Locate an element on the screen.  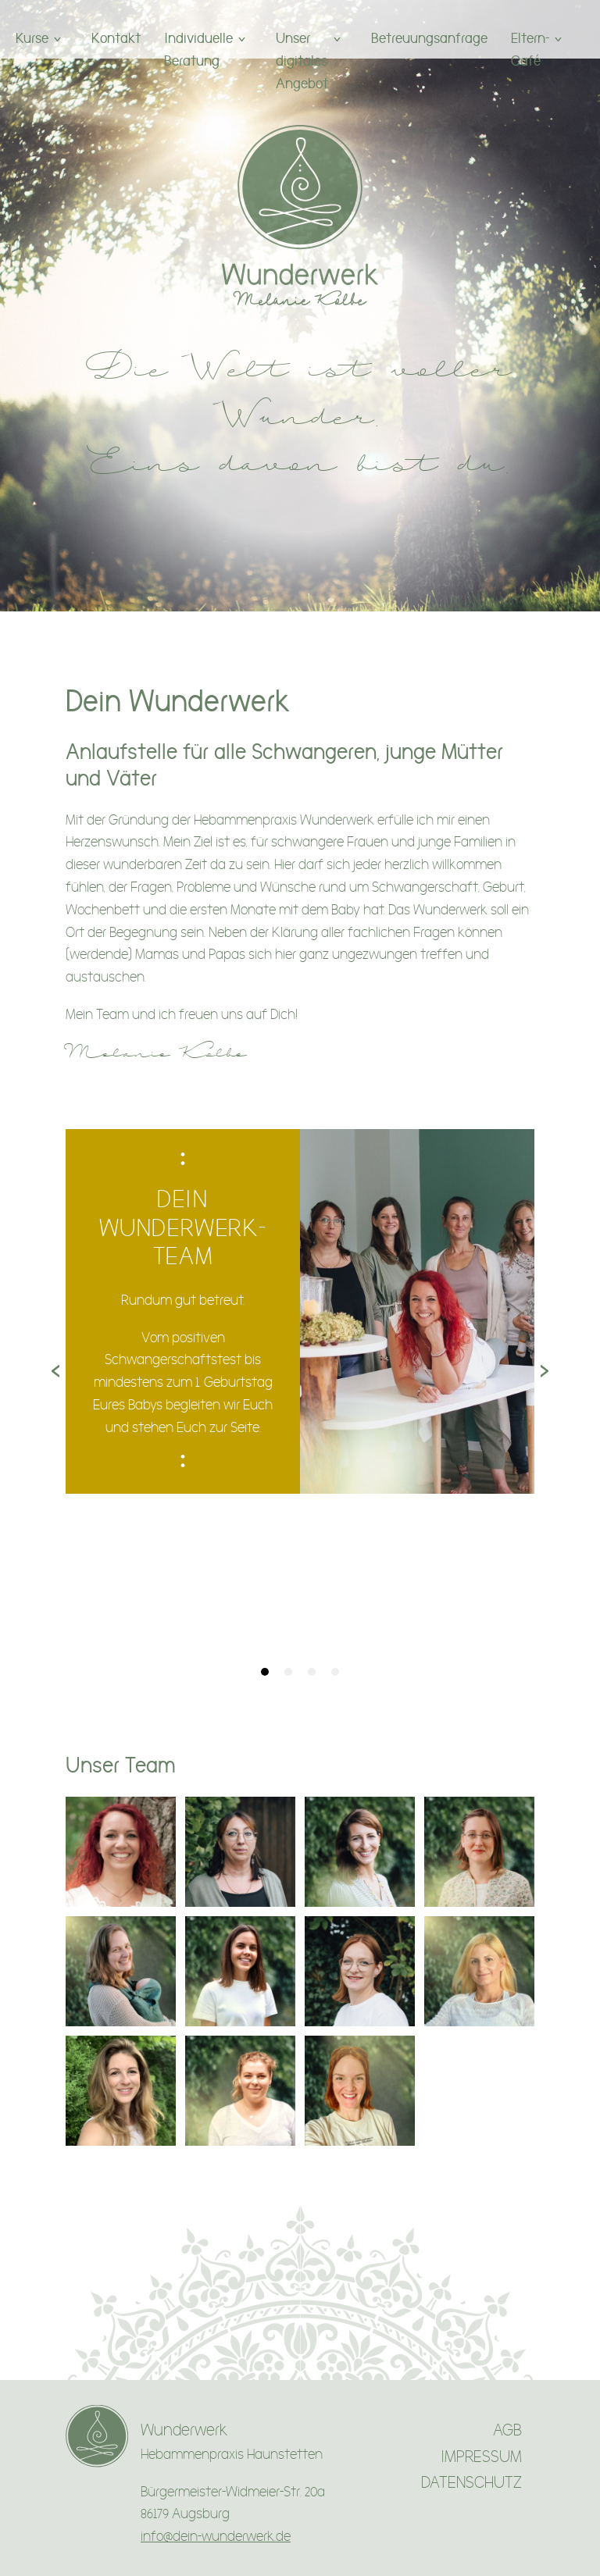
[Previous page] is located at coordinates (55, 1373).